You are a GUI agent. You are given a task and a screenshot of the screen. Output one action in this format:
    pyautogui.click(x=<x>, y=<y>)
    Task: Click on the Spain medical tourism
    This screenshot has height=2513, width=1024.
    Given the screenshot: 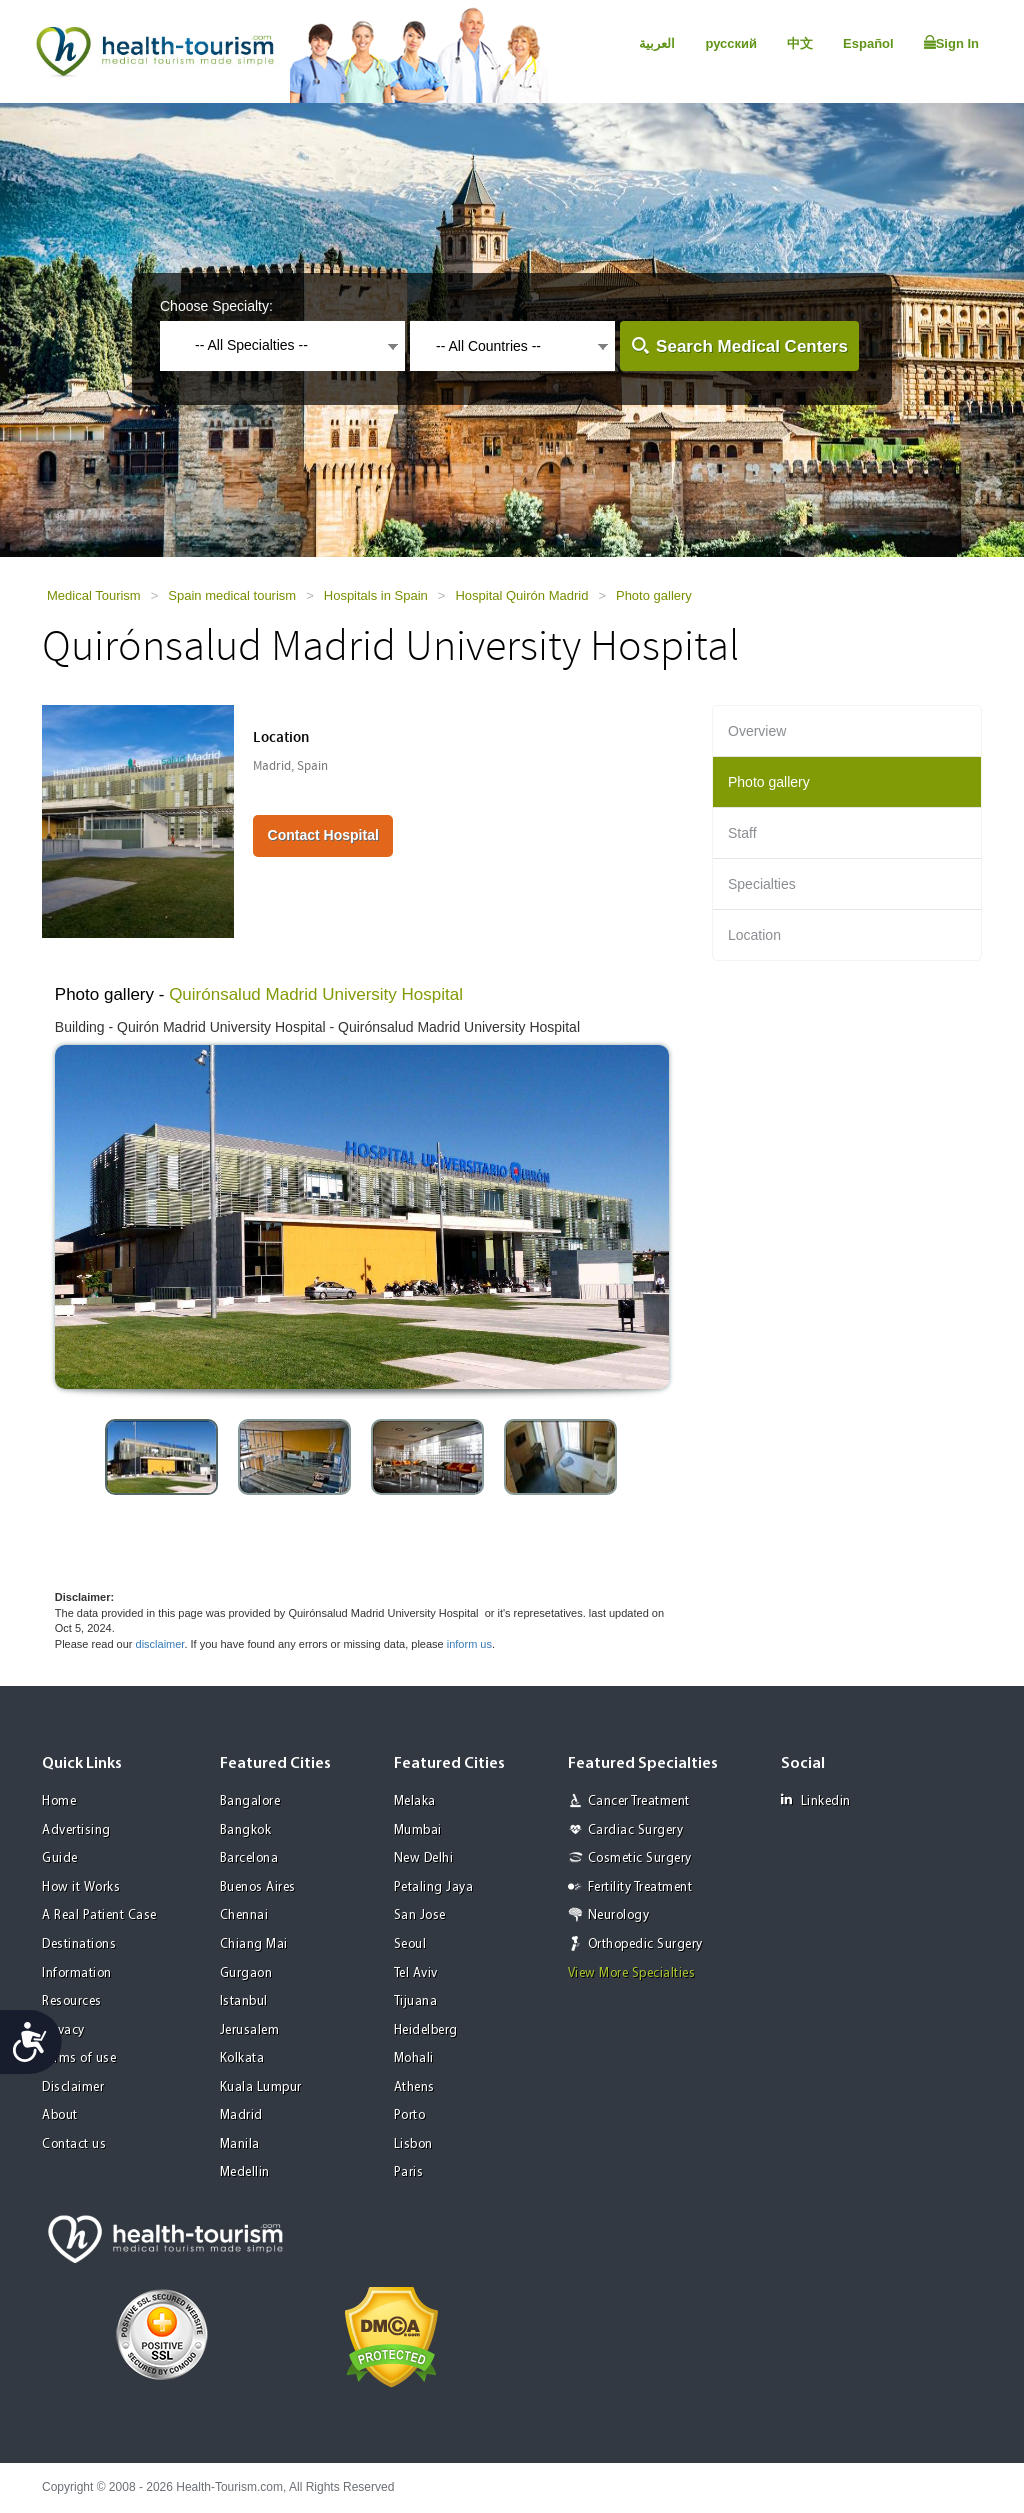 What is the action you would take?
    pyautogui.click(x=232, y=595)
    